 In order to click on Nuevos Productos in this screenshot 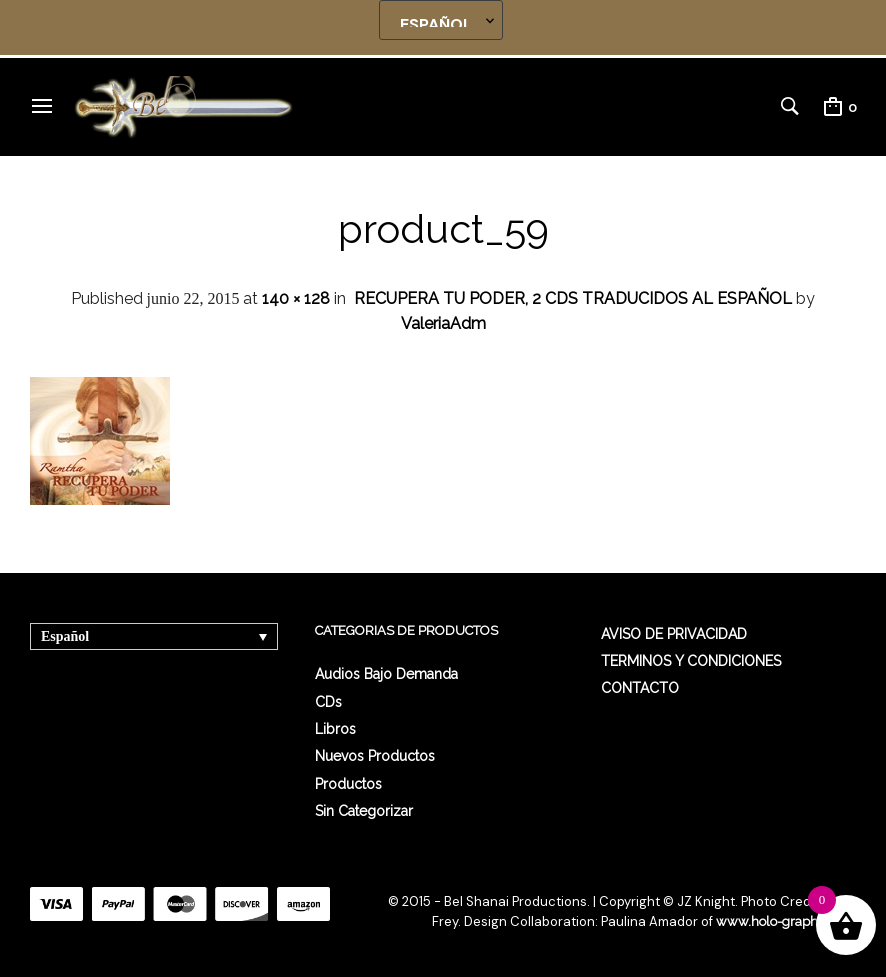, I will do `click(375, 756)`.